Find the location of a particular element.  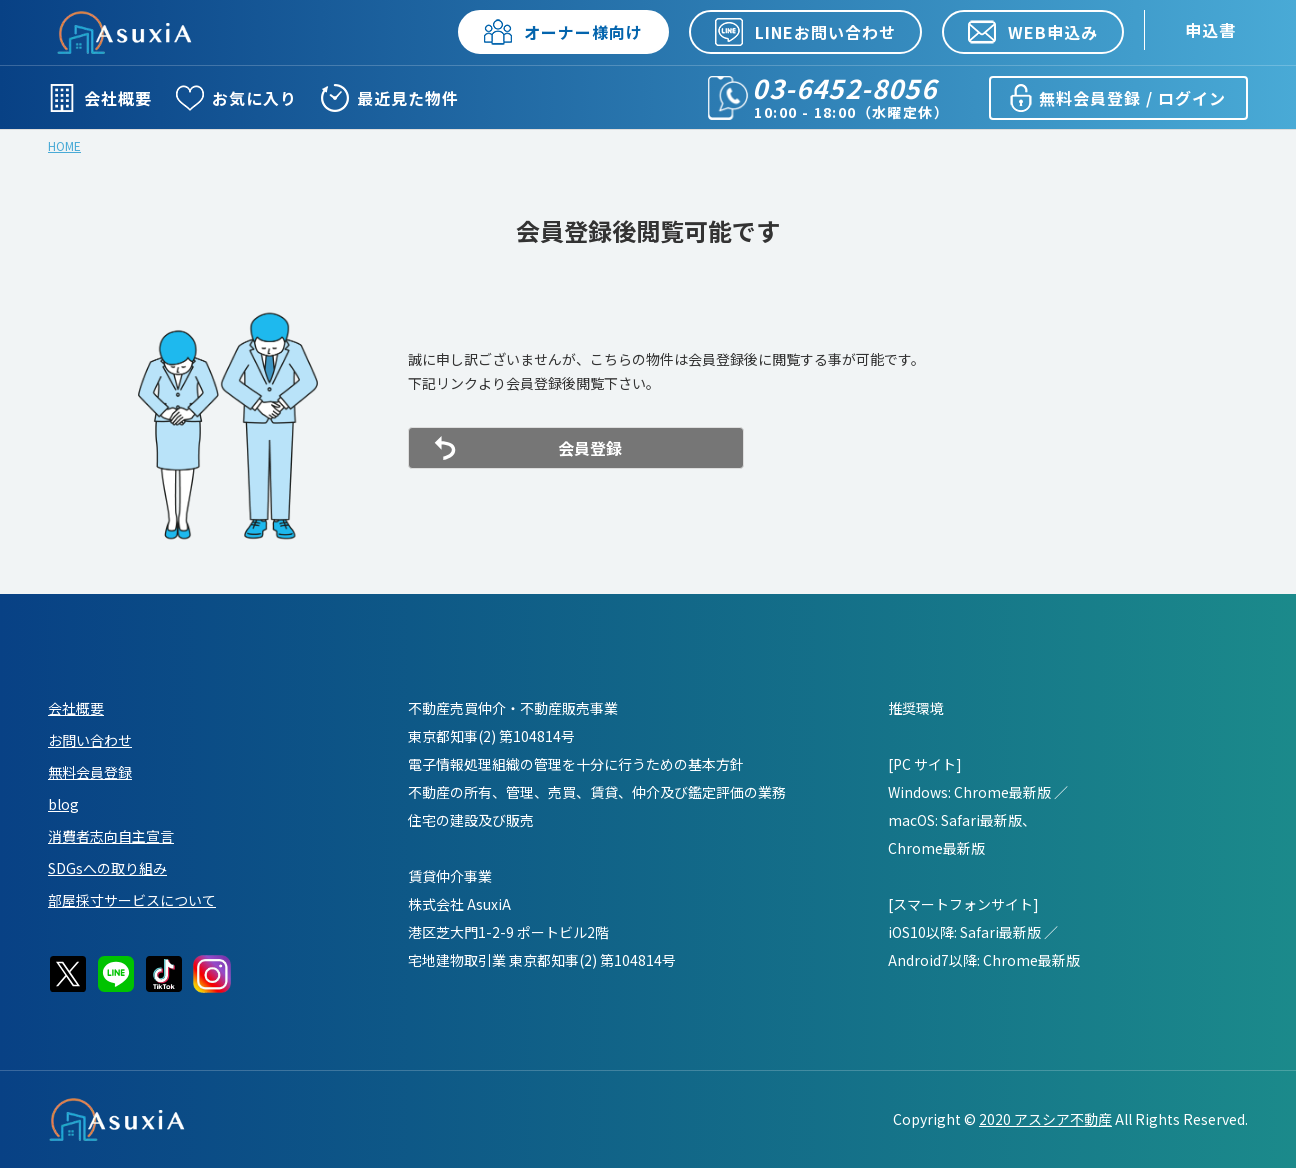

申込書 is located at coordinates (1210, 30).